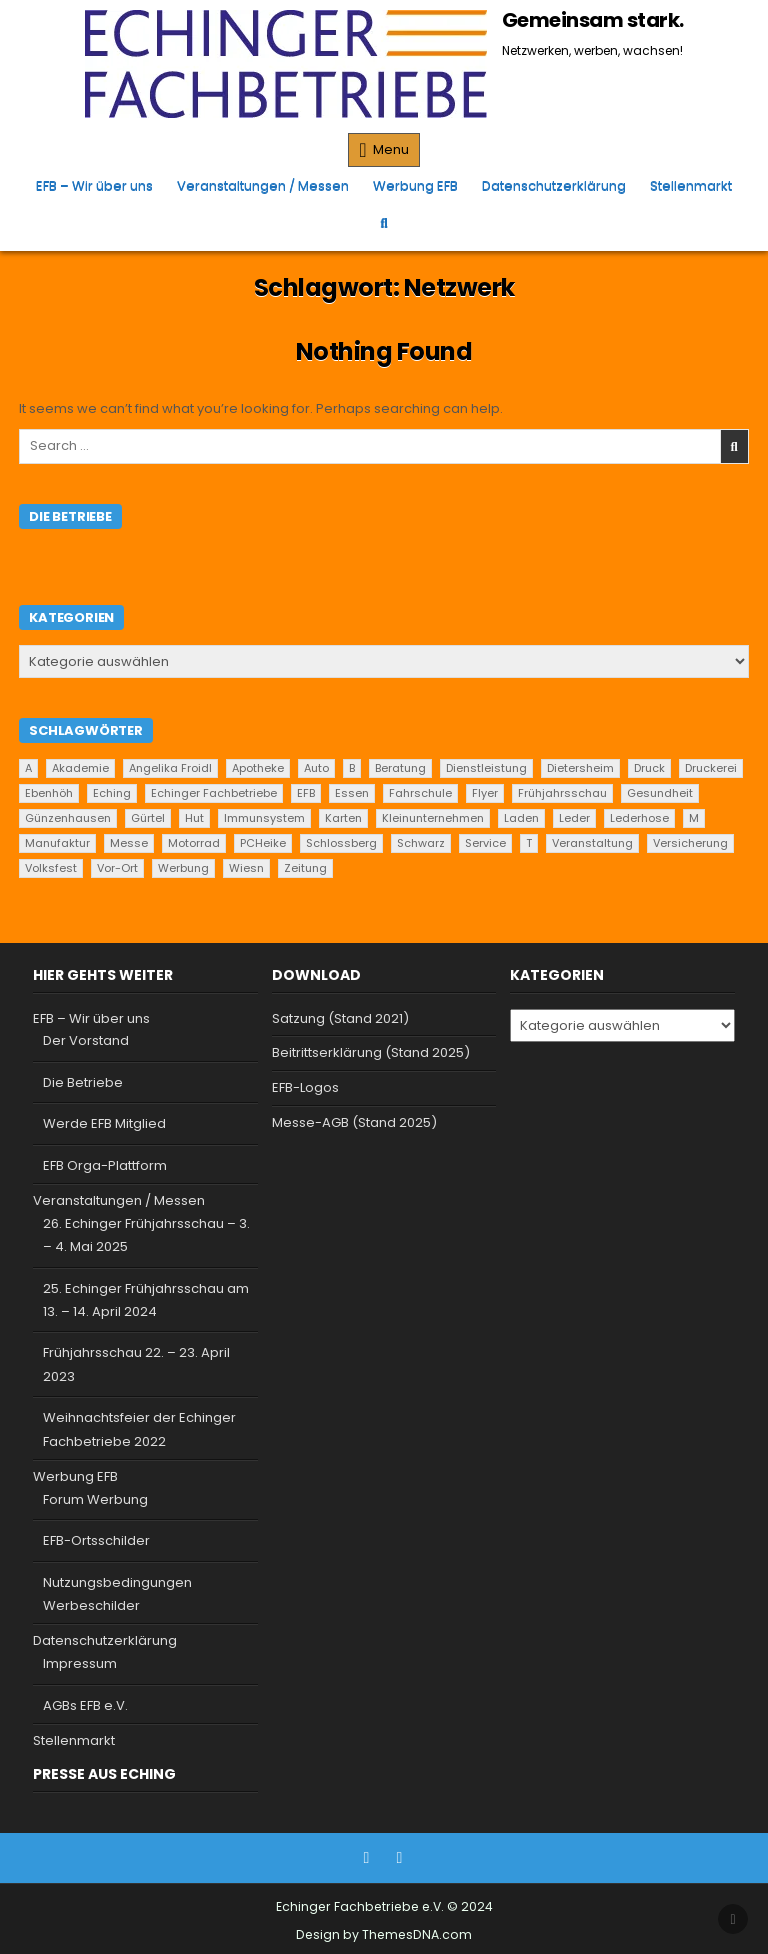 The width and height of the screenshot is (768, 1954). What do you see at coordinates (129, 843) in the screenshot?
I see `Messe [Messe (2 Einträge)]` at bounding box center [129, 843].